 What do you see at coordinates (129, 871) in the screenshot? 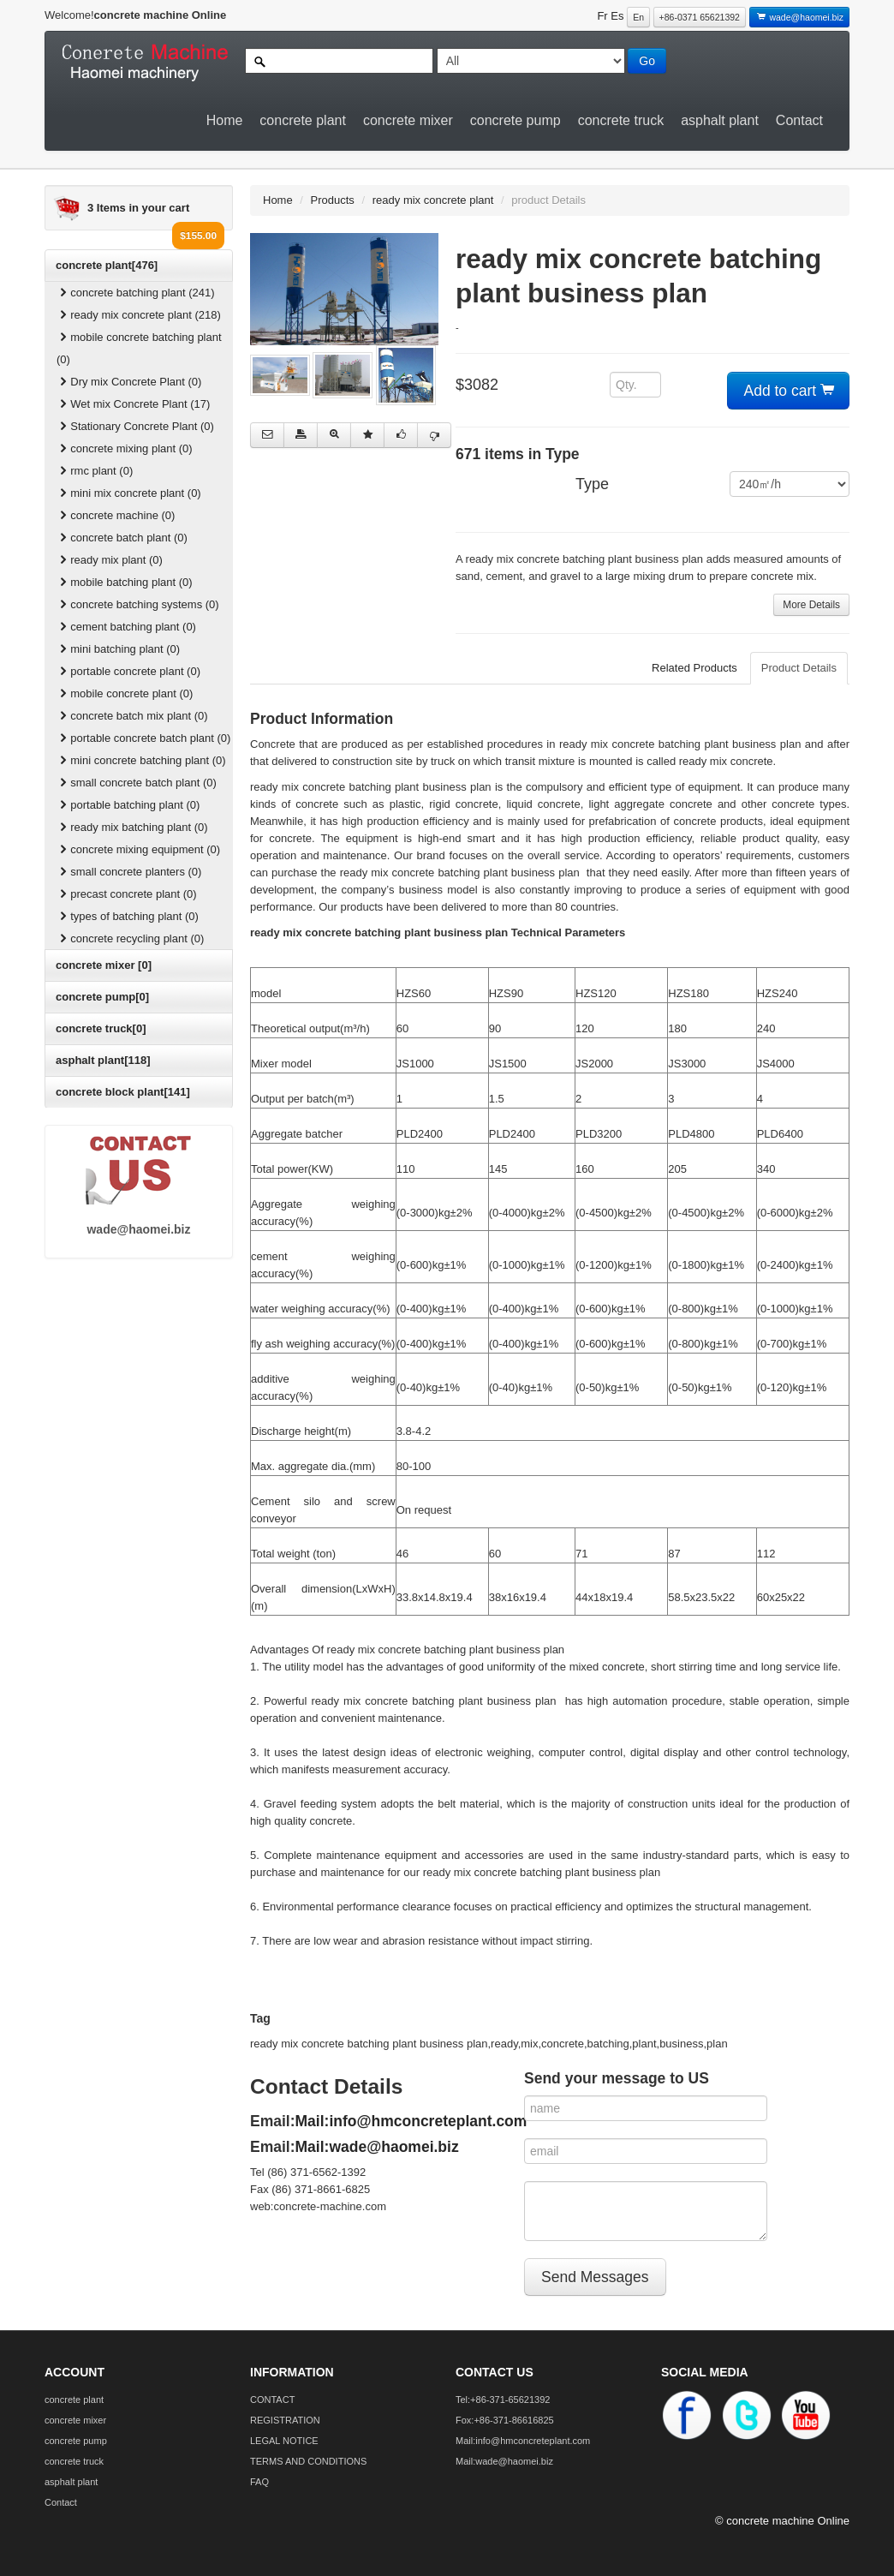
I see `small concrete planters (0)` at bounding box center [129, 871].